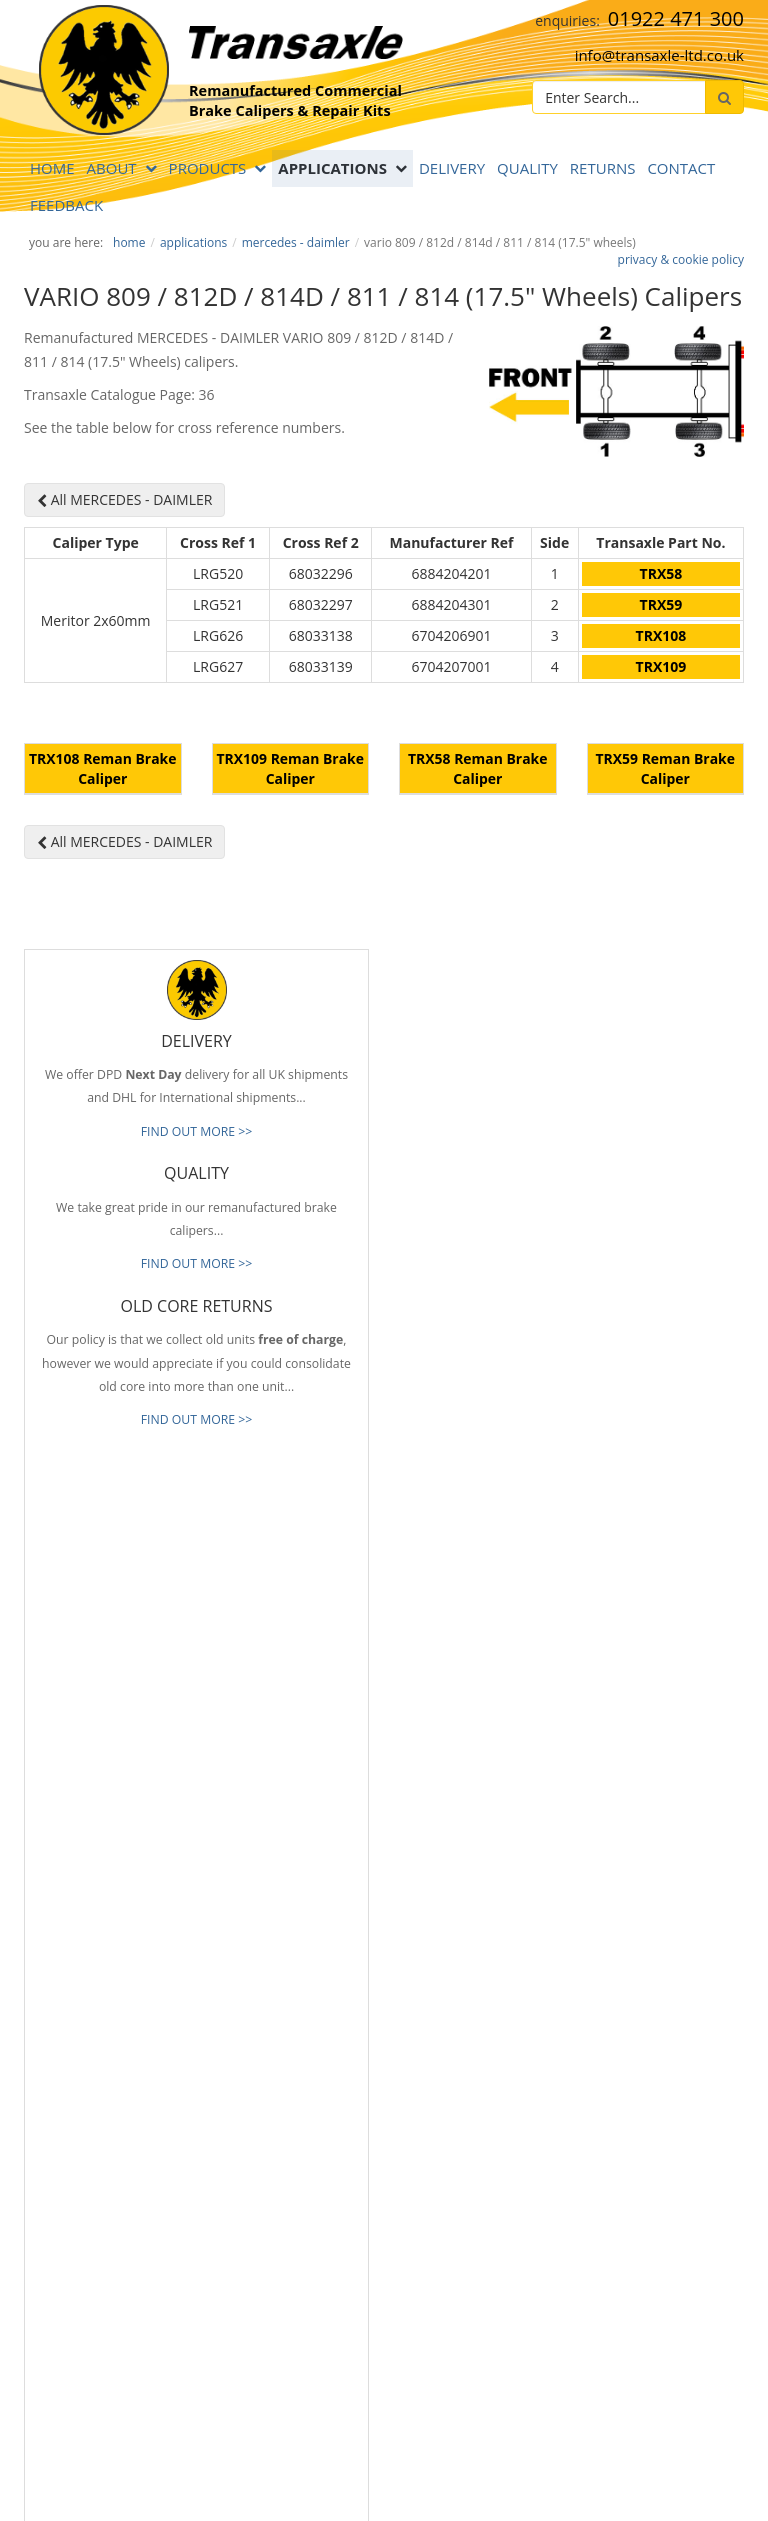 This screenshot has height=2521, width=768. I want to click on All MERCEDES - DAIMLER, so click(124, 499).